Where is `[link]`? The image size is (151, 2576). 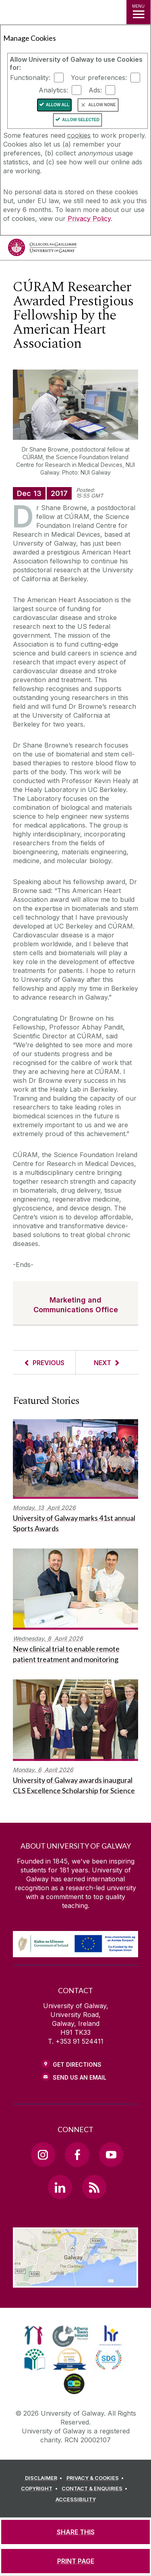
[link] is located at coordinates (34, 2335).